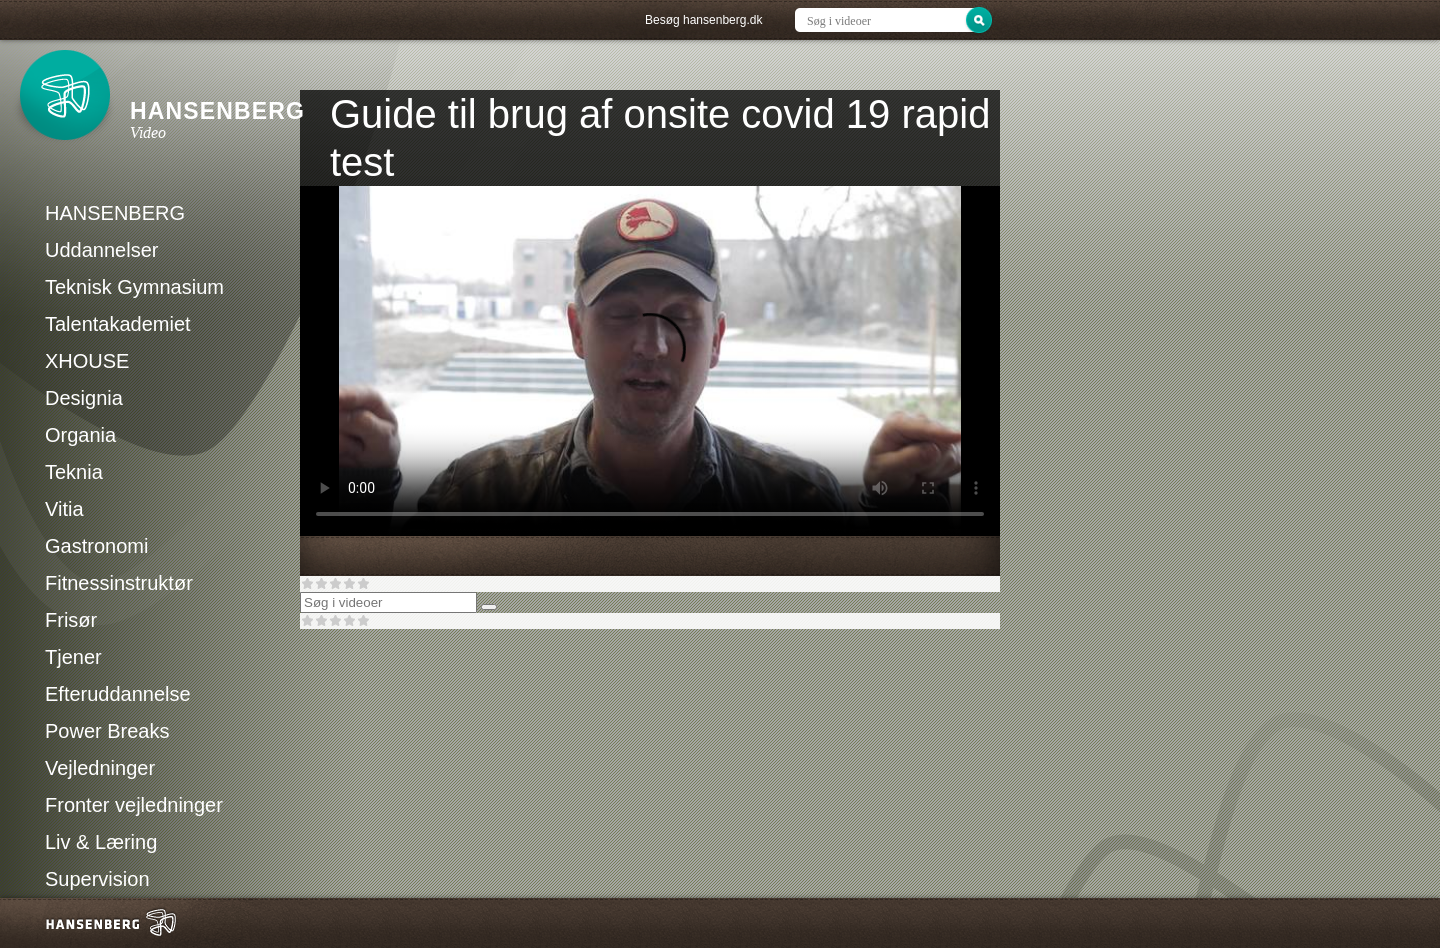  What do you see at coordinates (101, 842) in the screenshot?
I see `Liv & Læring` at bounding box center [101, 842].